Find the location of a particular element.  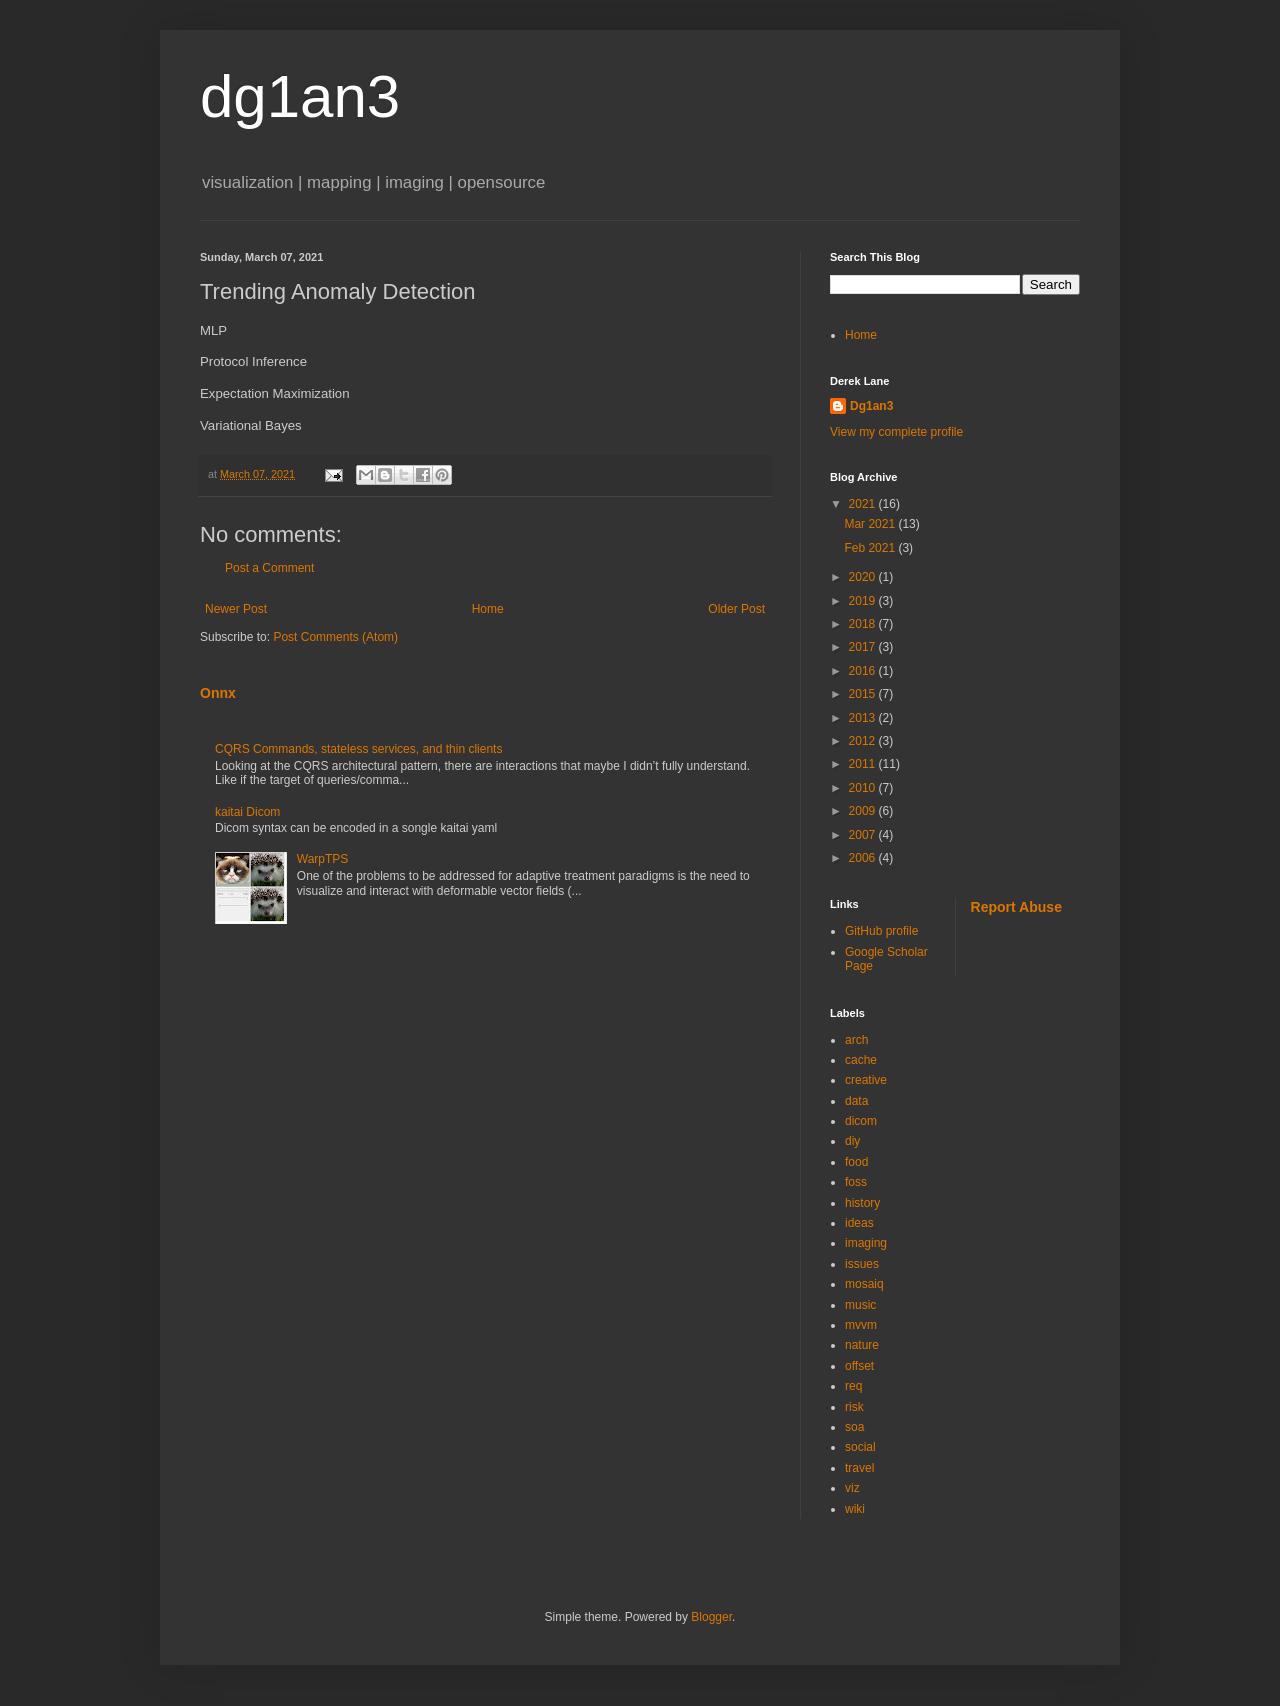

Blogger is located at coordinates (711, 1617).